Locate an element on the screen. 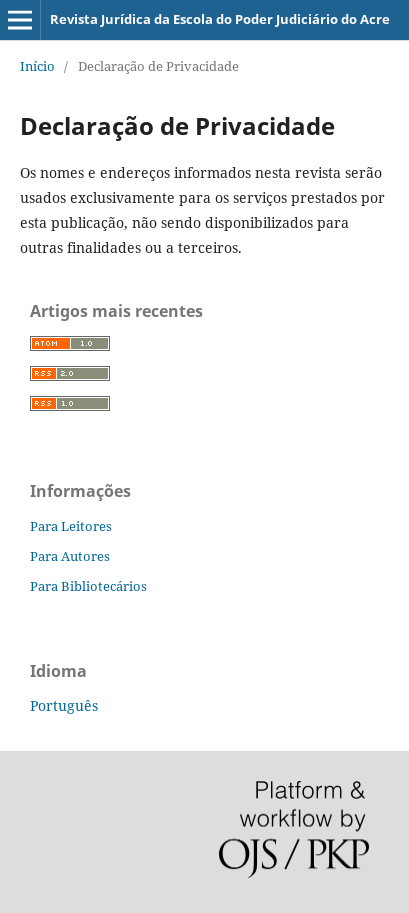 Image resolution: width=409 pixels, height=913 pixels. Para Leitores is located at coordinates (71, 526).